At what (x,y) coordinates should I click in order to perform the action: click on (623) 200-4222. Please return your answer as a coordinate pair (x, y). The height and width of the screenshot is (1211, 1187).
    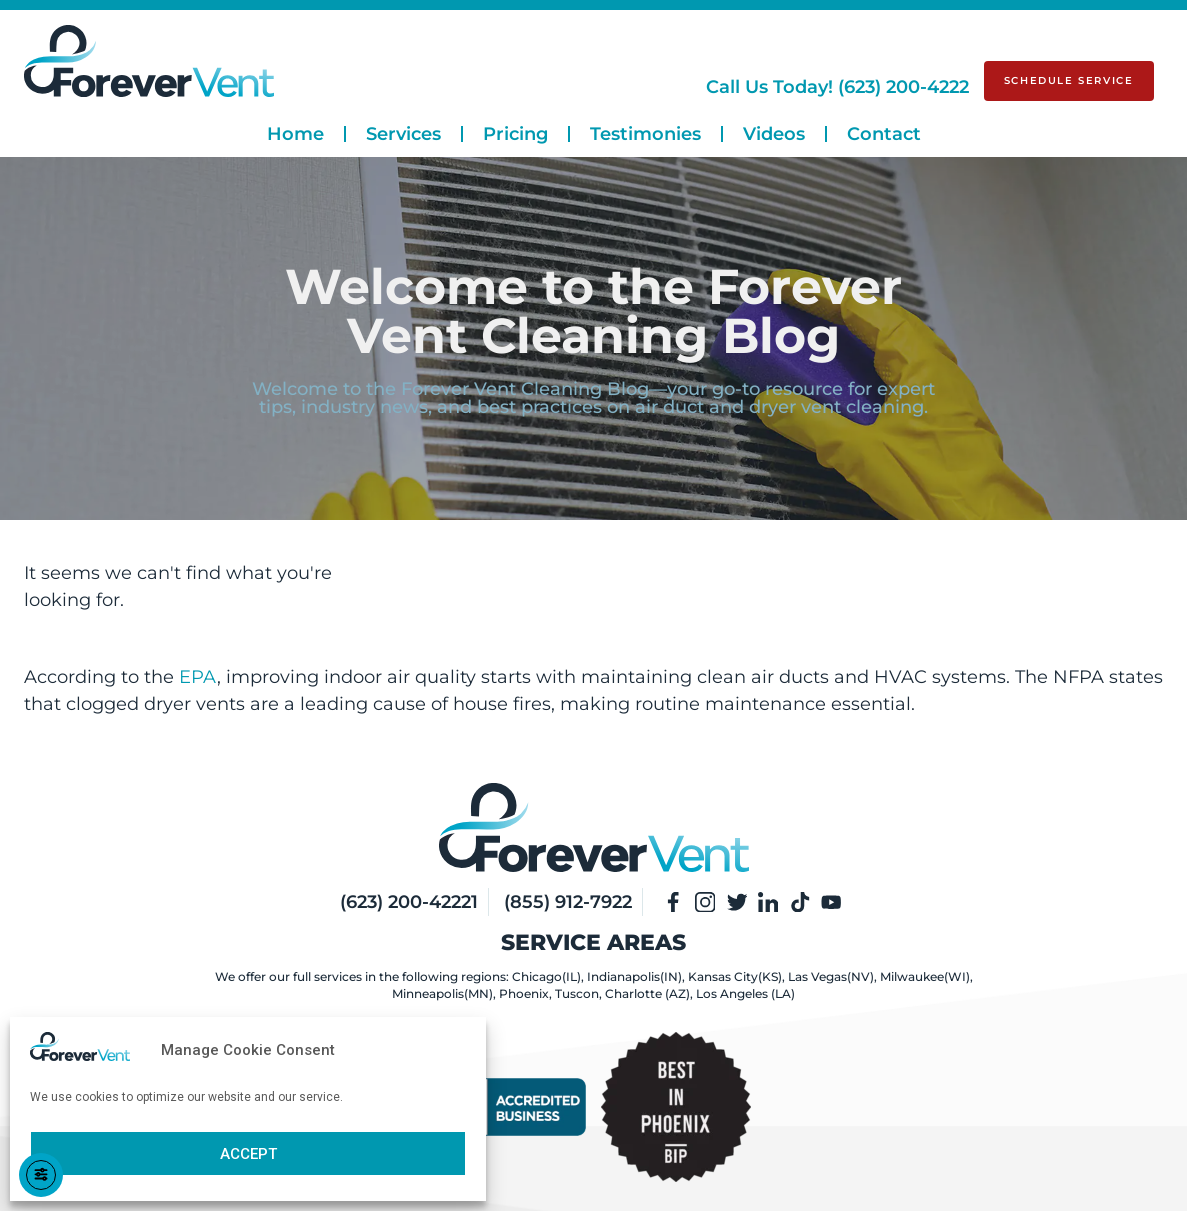
    Looking at the image, I should click on (837, 87).